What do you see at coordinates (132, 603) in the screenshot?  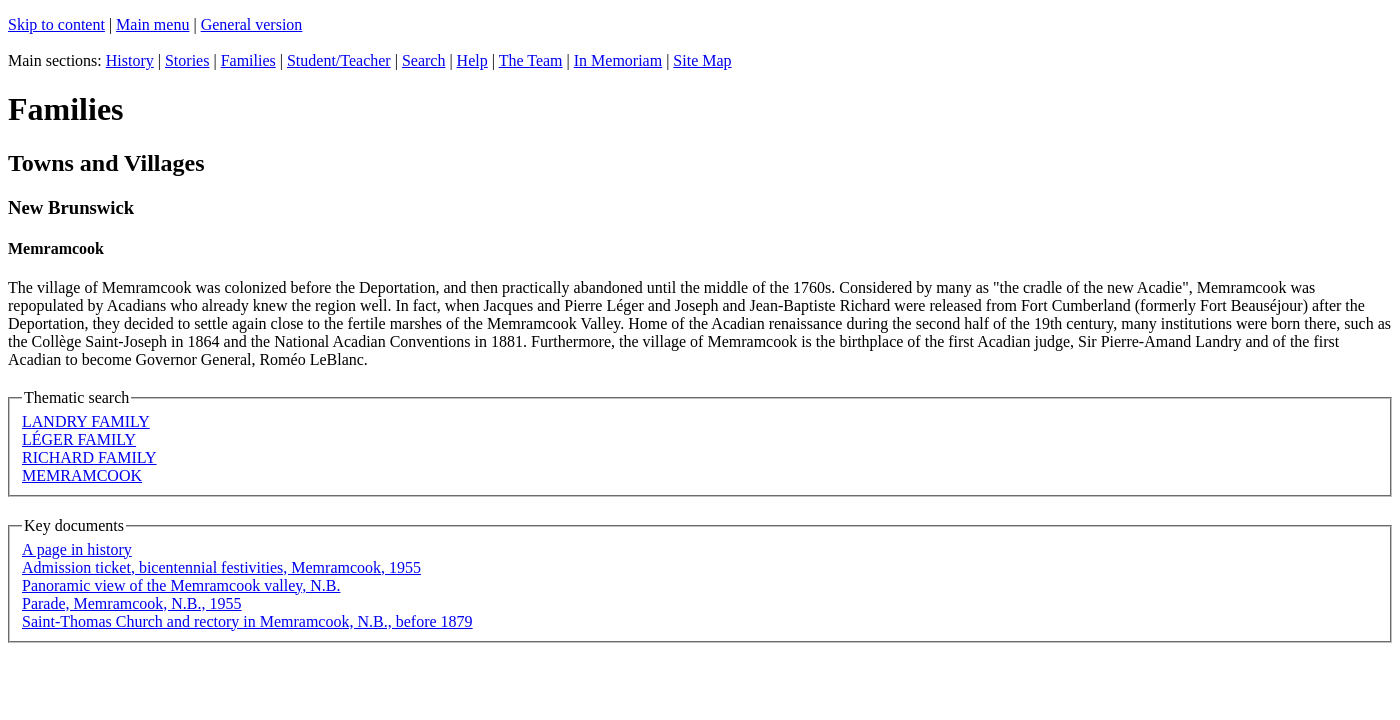 I see `Parade, Memramcook, N.B., 1955` at bounding box center [132, 603].